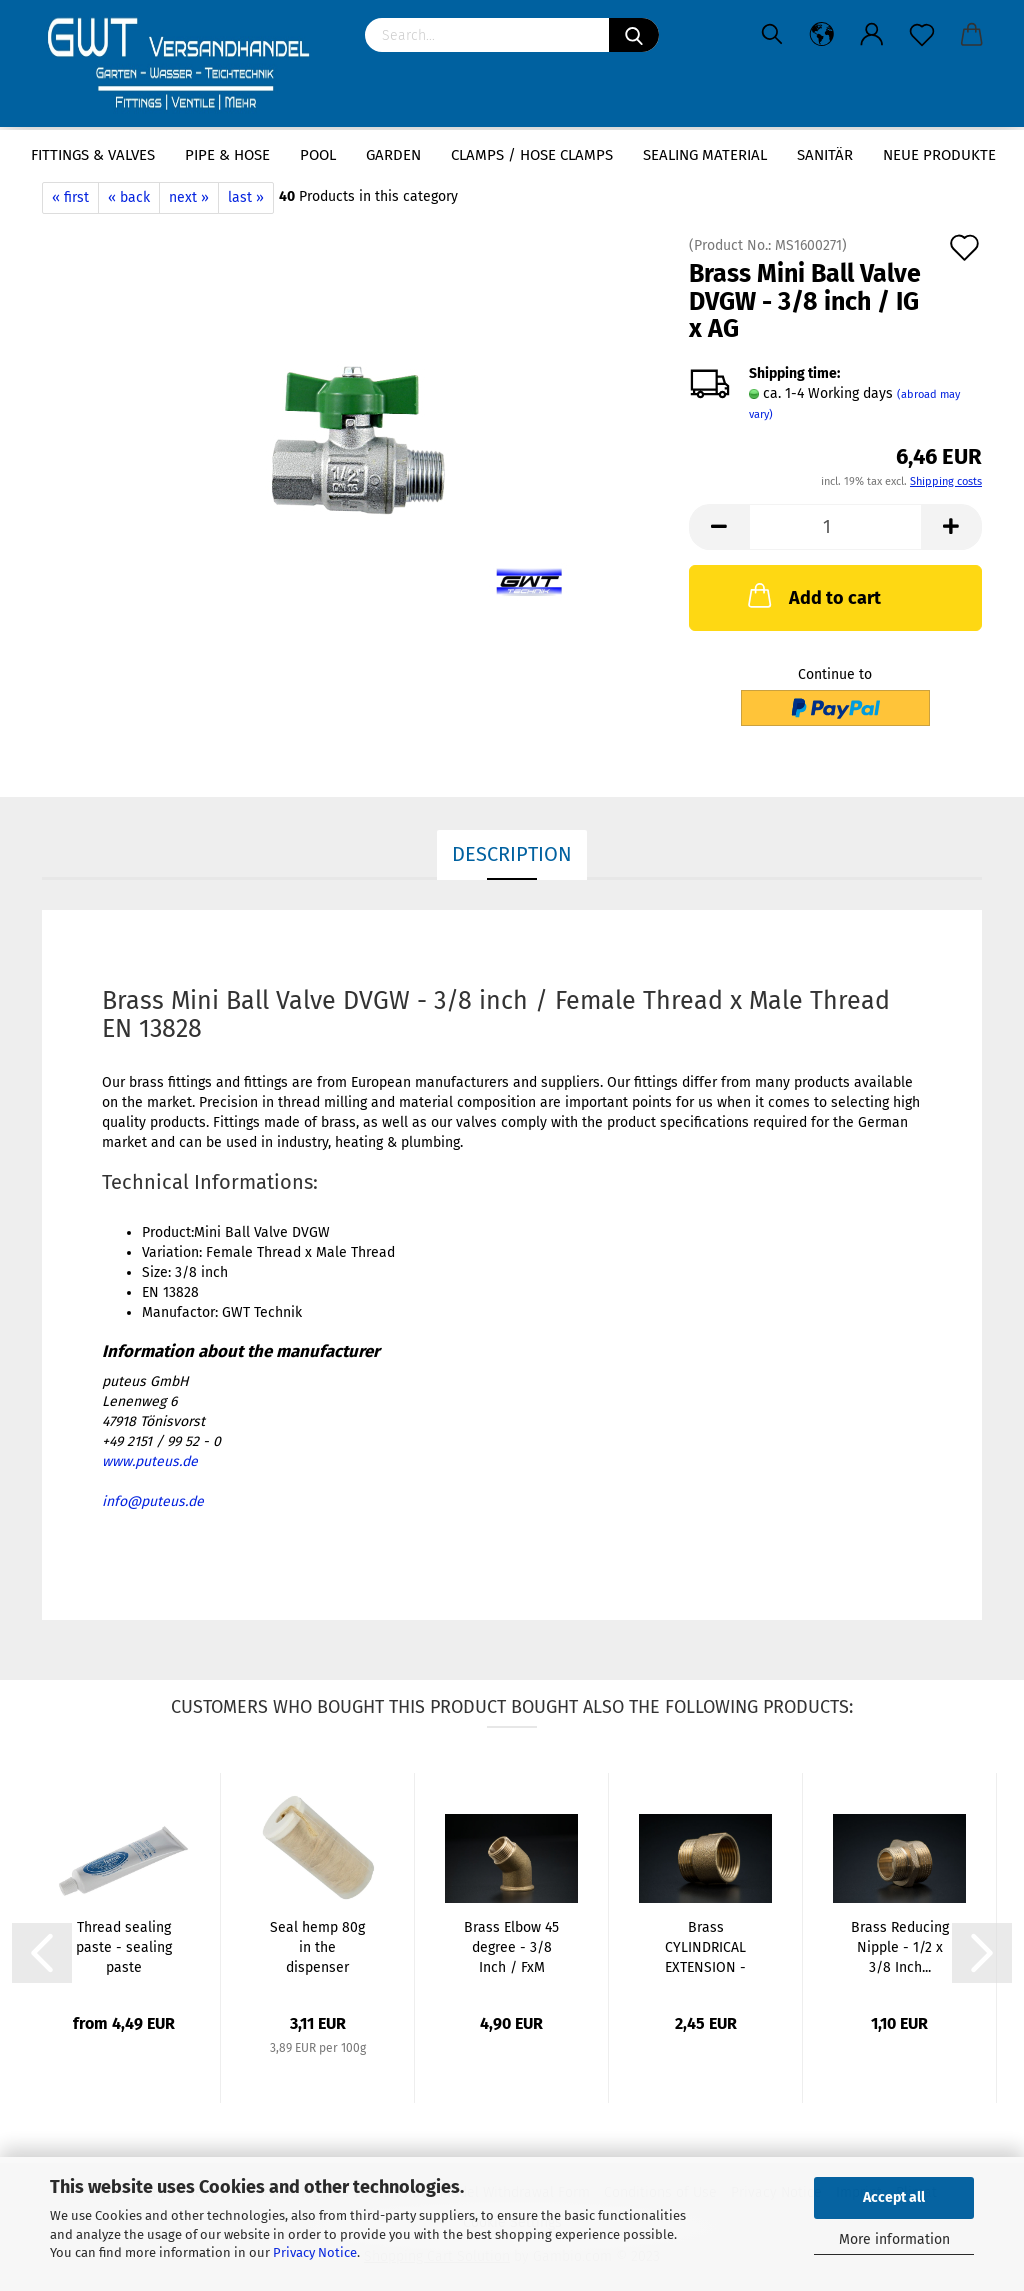  Describe the element at coordinates (812, 595) in the screenshot. I see `Add to cart` at that location.